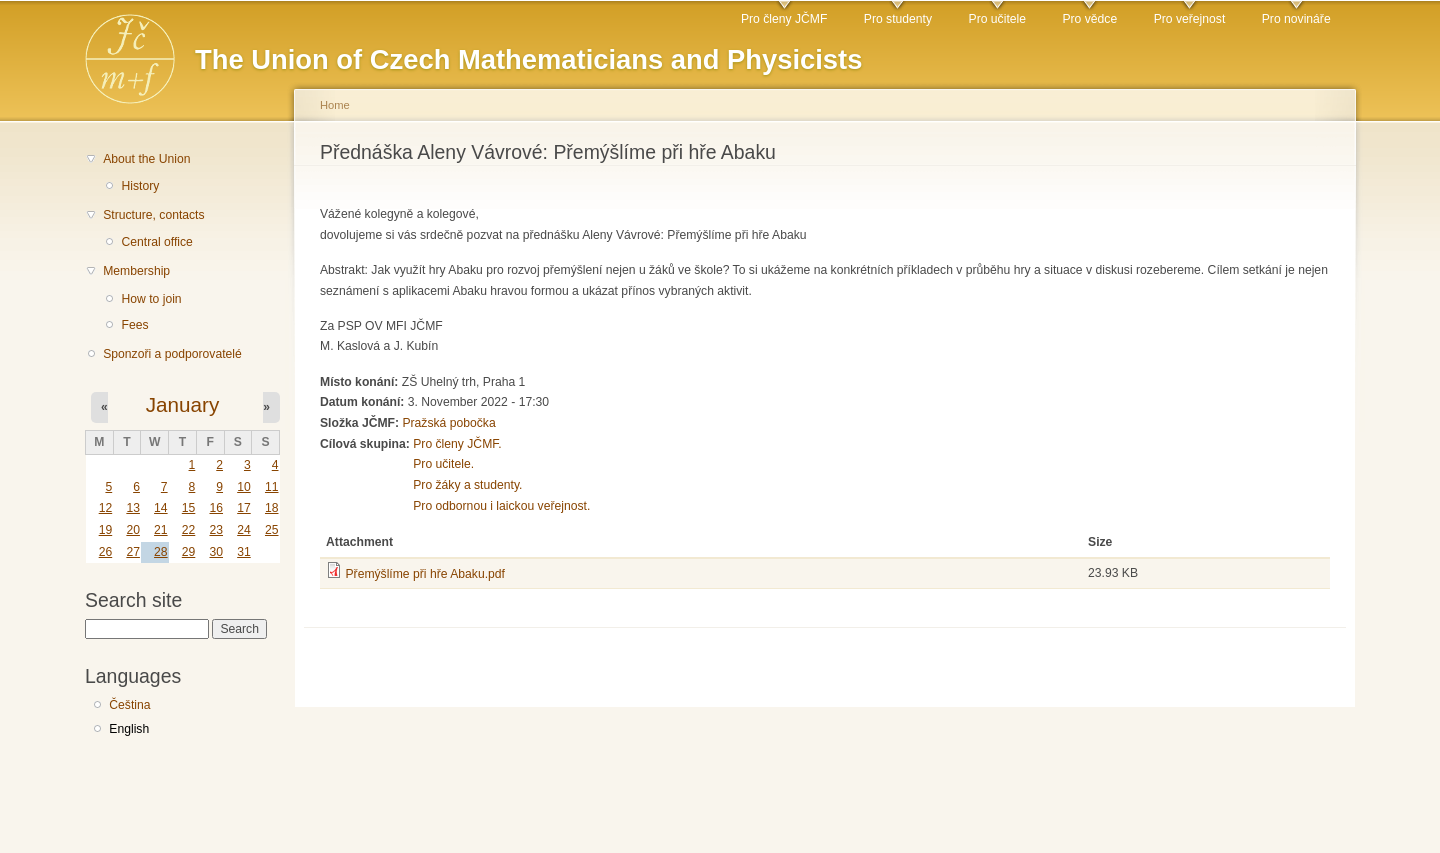 The width and height of the screenshot is (1440, 853). Describe the element at coordinates (161, 552) in the screenshot. I see `28` at that location.